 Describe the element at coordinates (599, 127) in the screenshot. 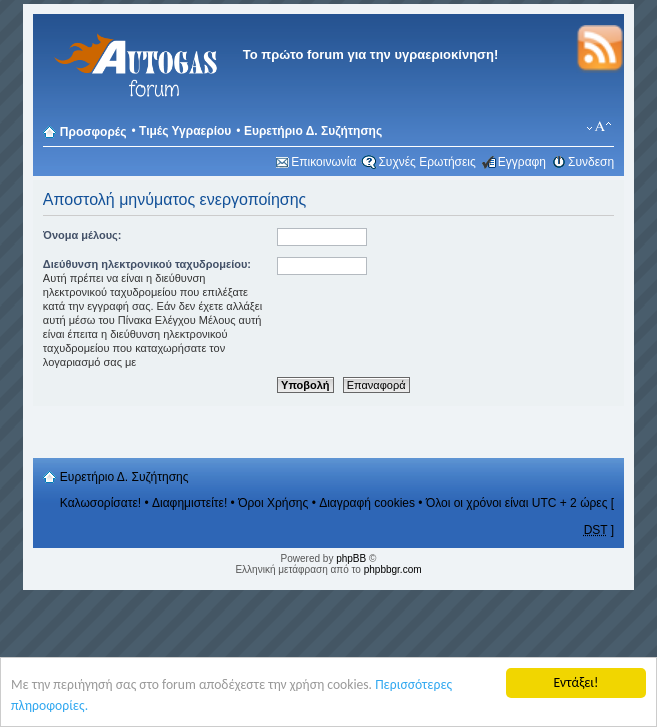

I see `Αλλαγή γραμματοσειράς` at that location.